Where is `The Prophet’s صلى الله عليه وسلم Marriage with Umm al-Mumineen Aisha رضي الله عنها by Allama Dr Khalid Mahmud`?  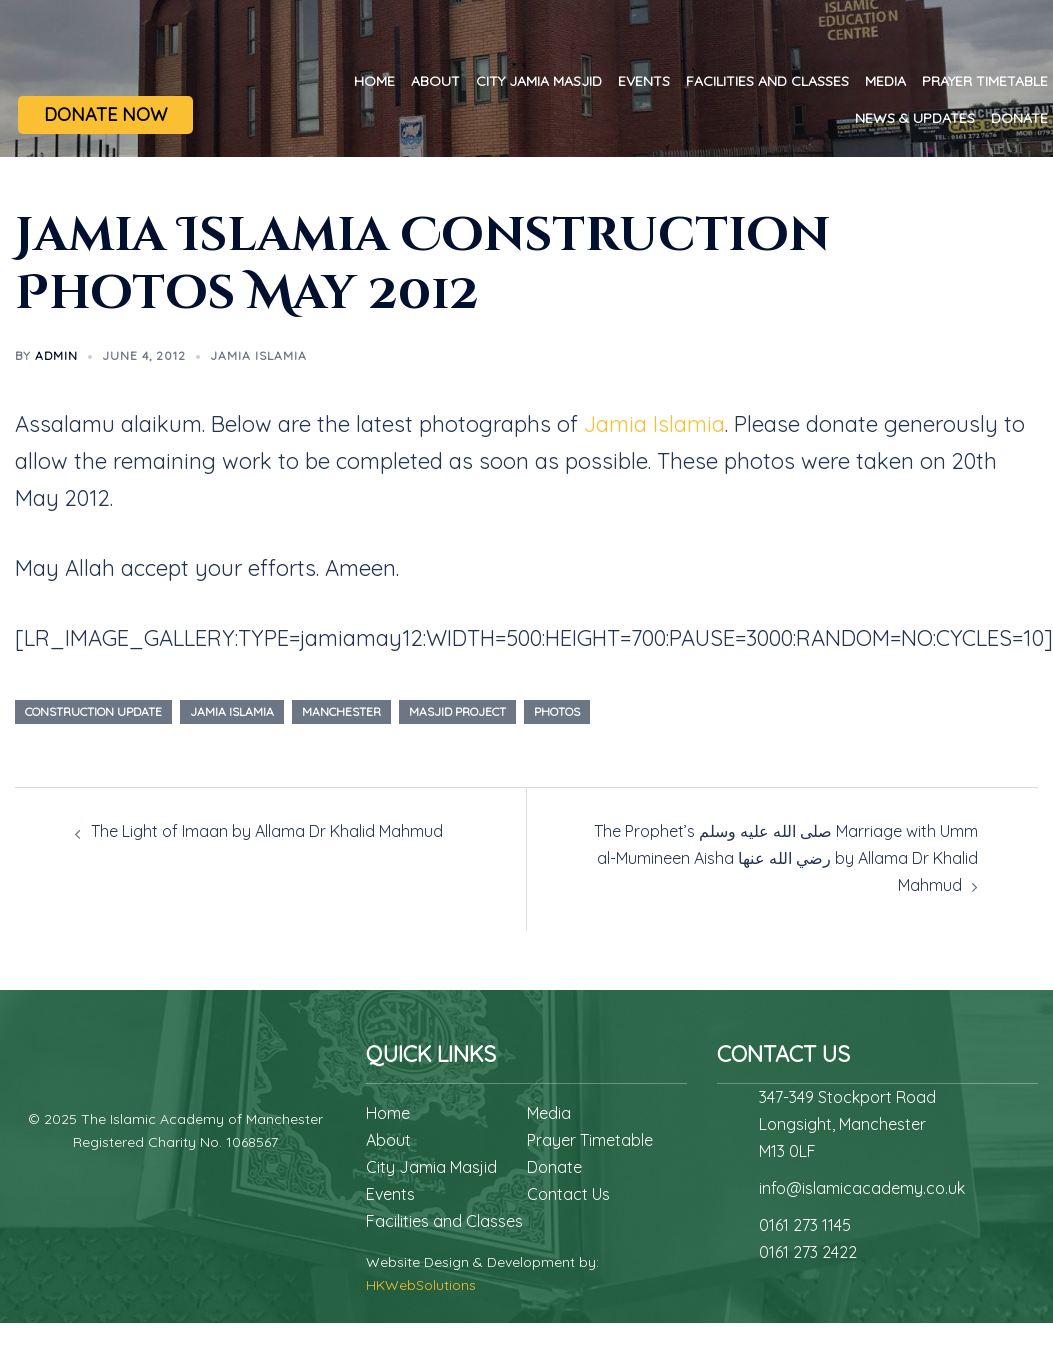 The Prophet’s صلى الله عليه وسلم Marriage with Umm al-Mumineen Aisha رضي الله عنها by Allama Dr Khalid Mahmud is located at coordinates (786, 858).